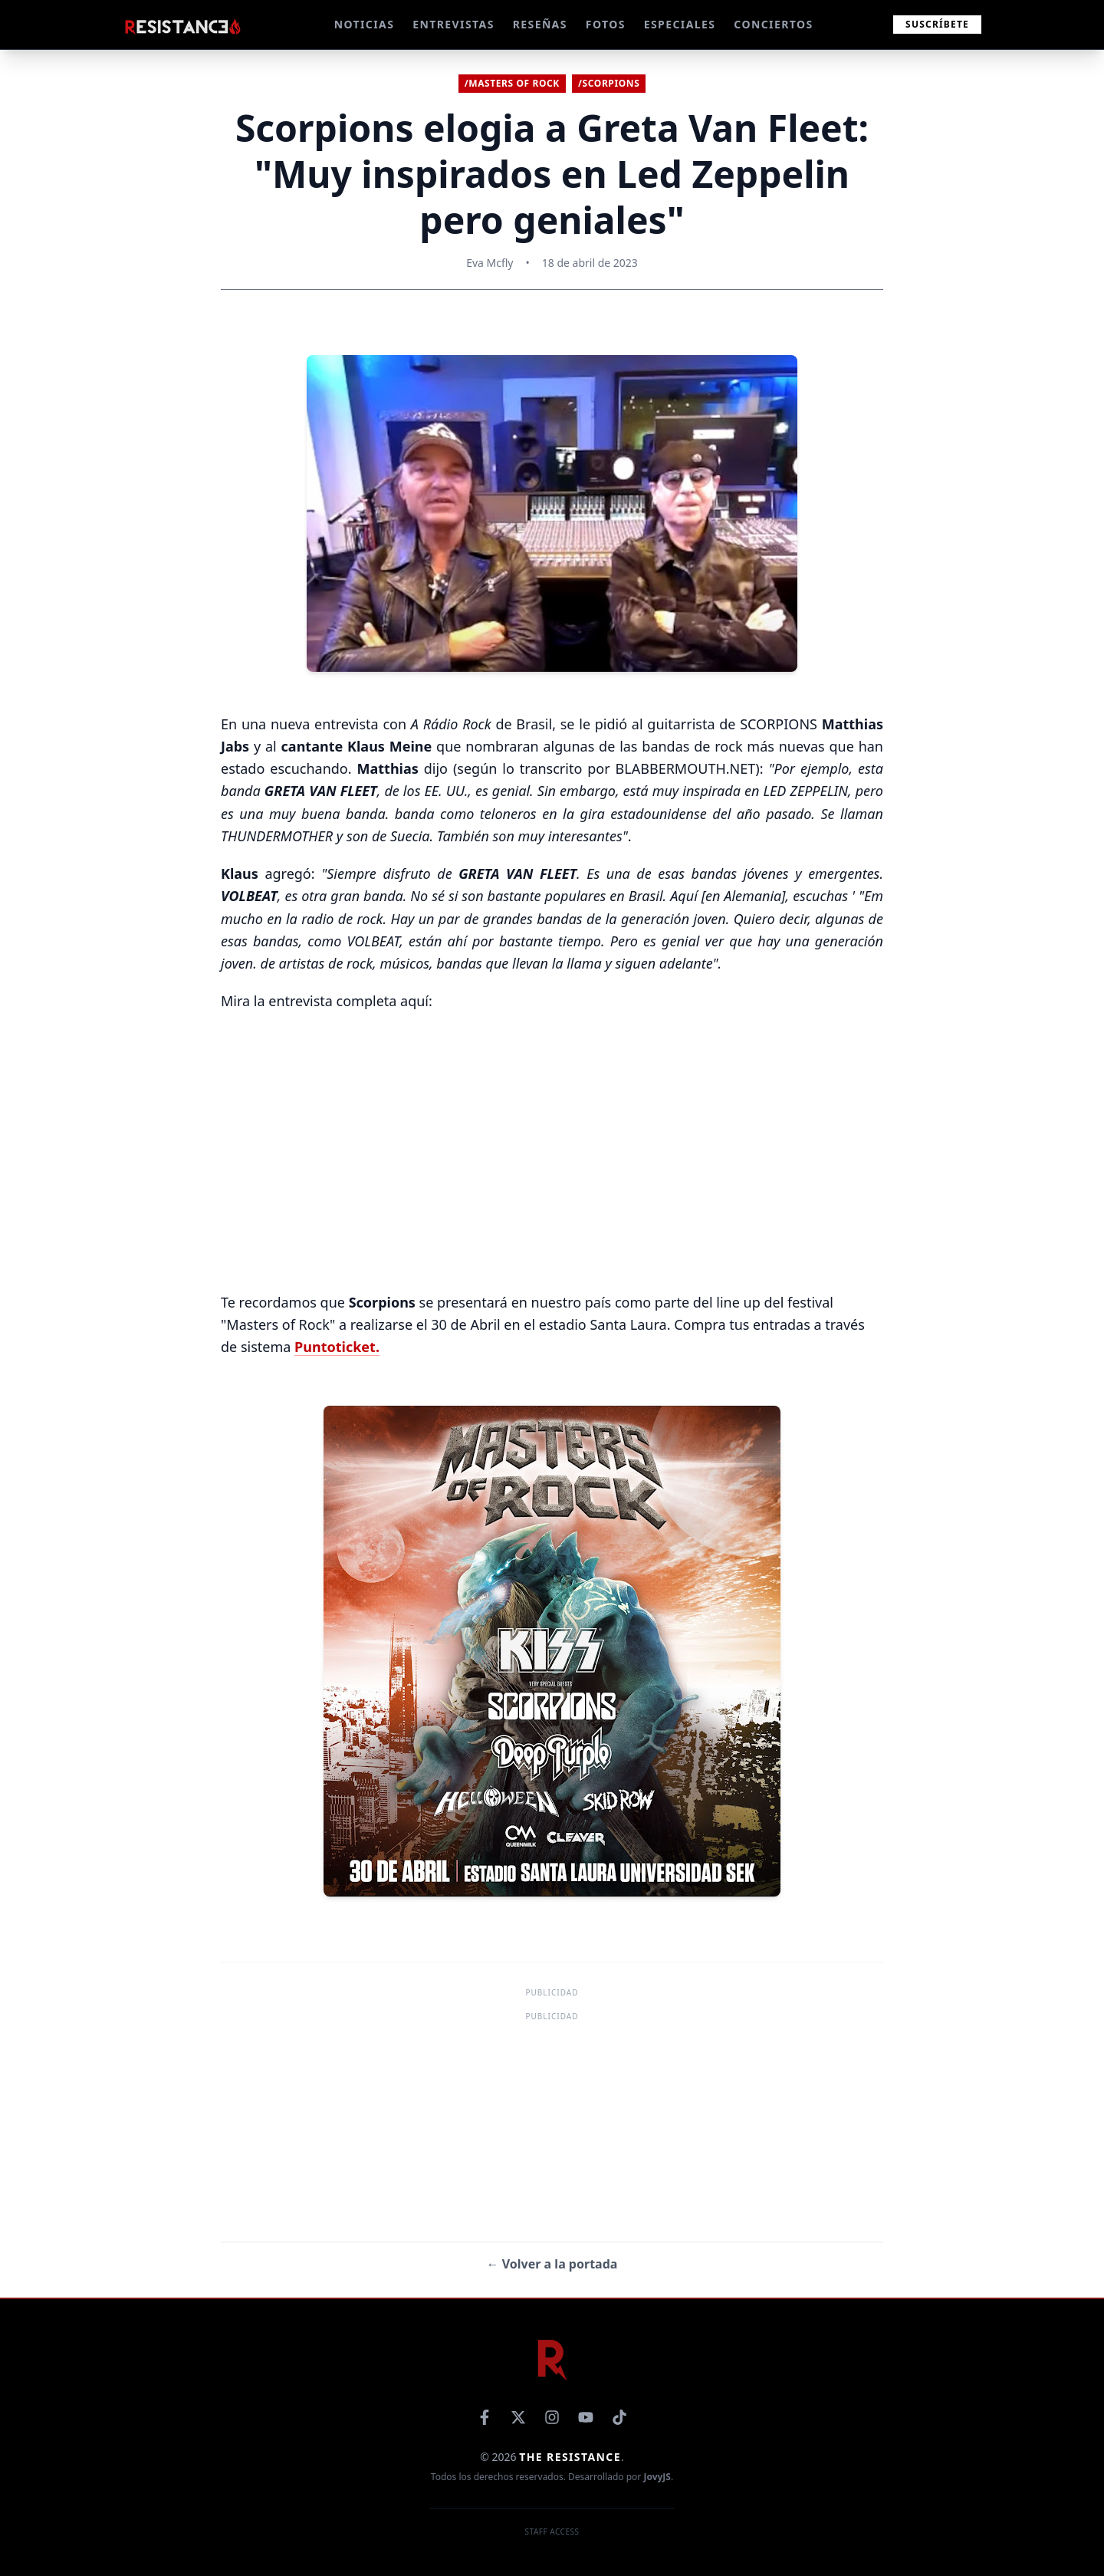 This screenshot has width=1104, height=2576. What do you see at coordinates (619, 2417) in the screenshot?
I see `[TikTok]` at bounding box center [619, 2417].